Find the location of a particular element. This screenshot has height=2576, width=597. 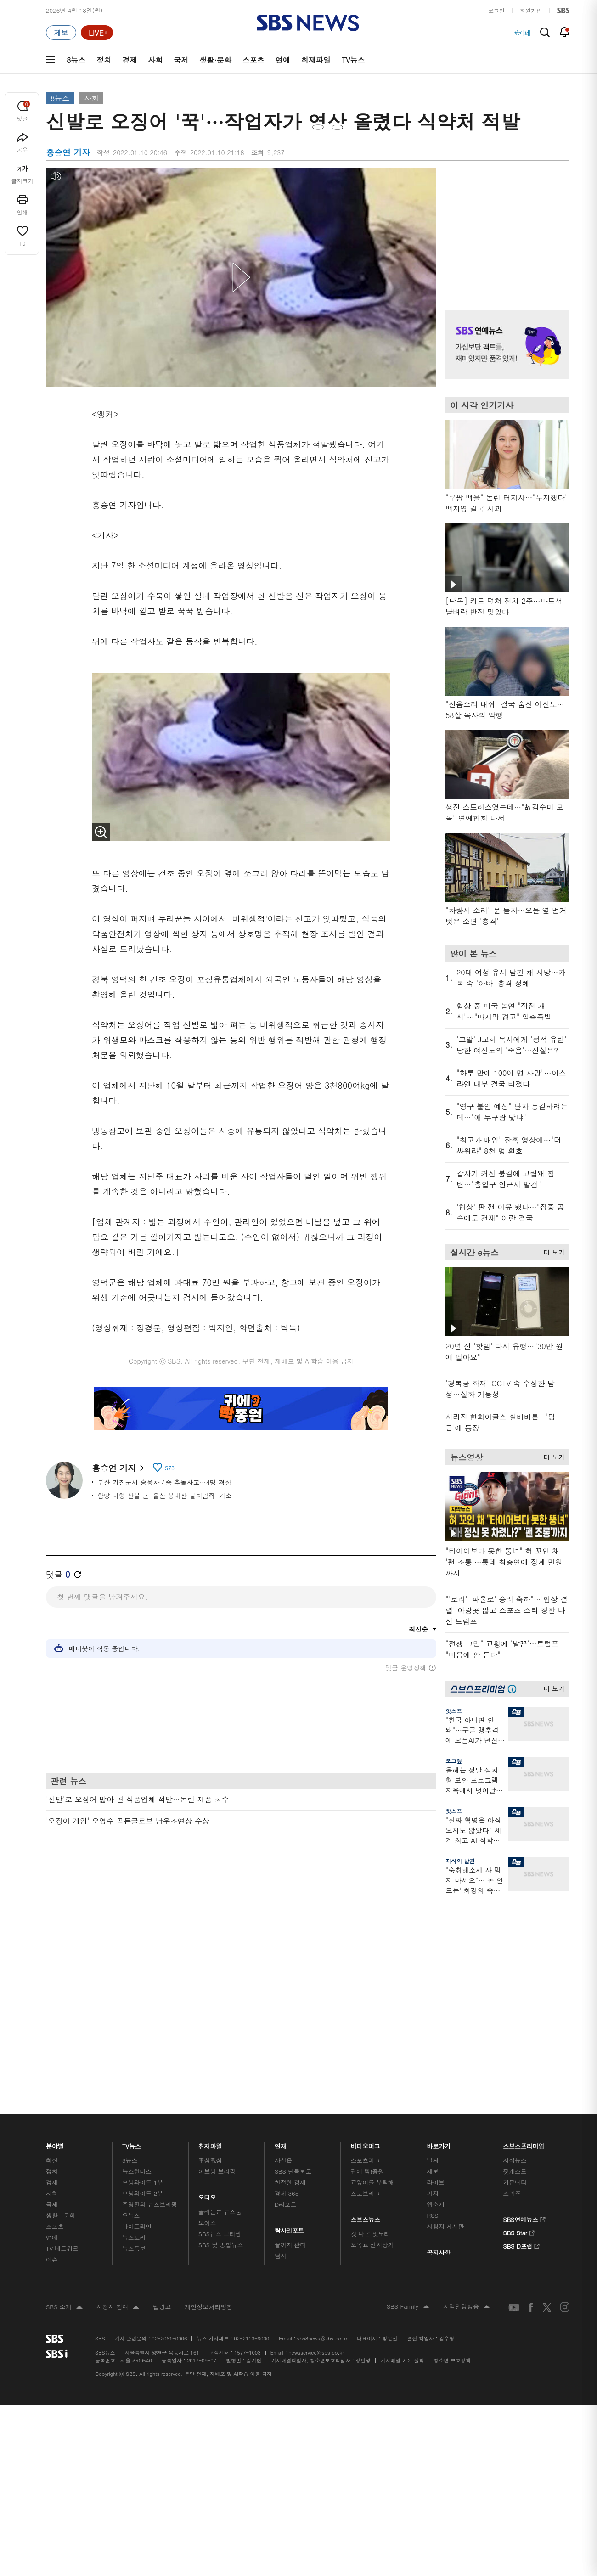

홍승연 기자 is located at coordinates (118, 1468).